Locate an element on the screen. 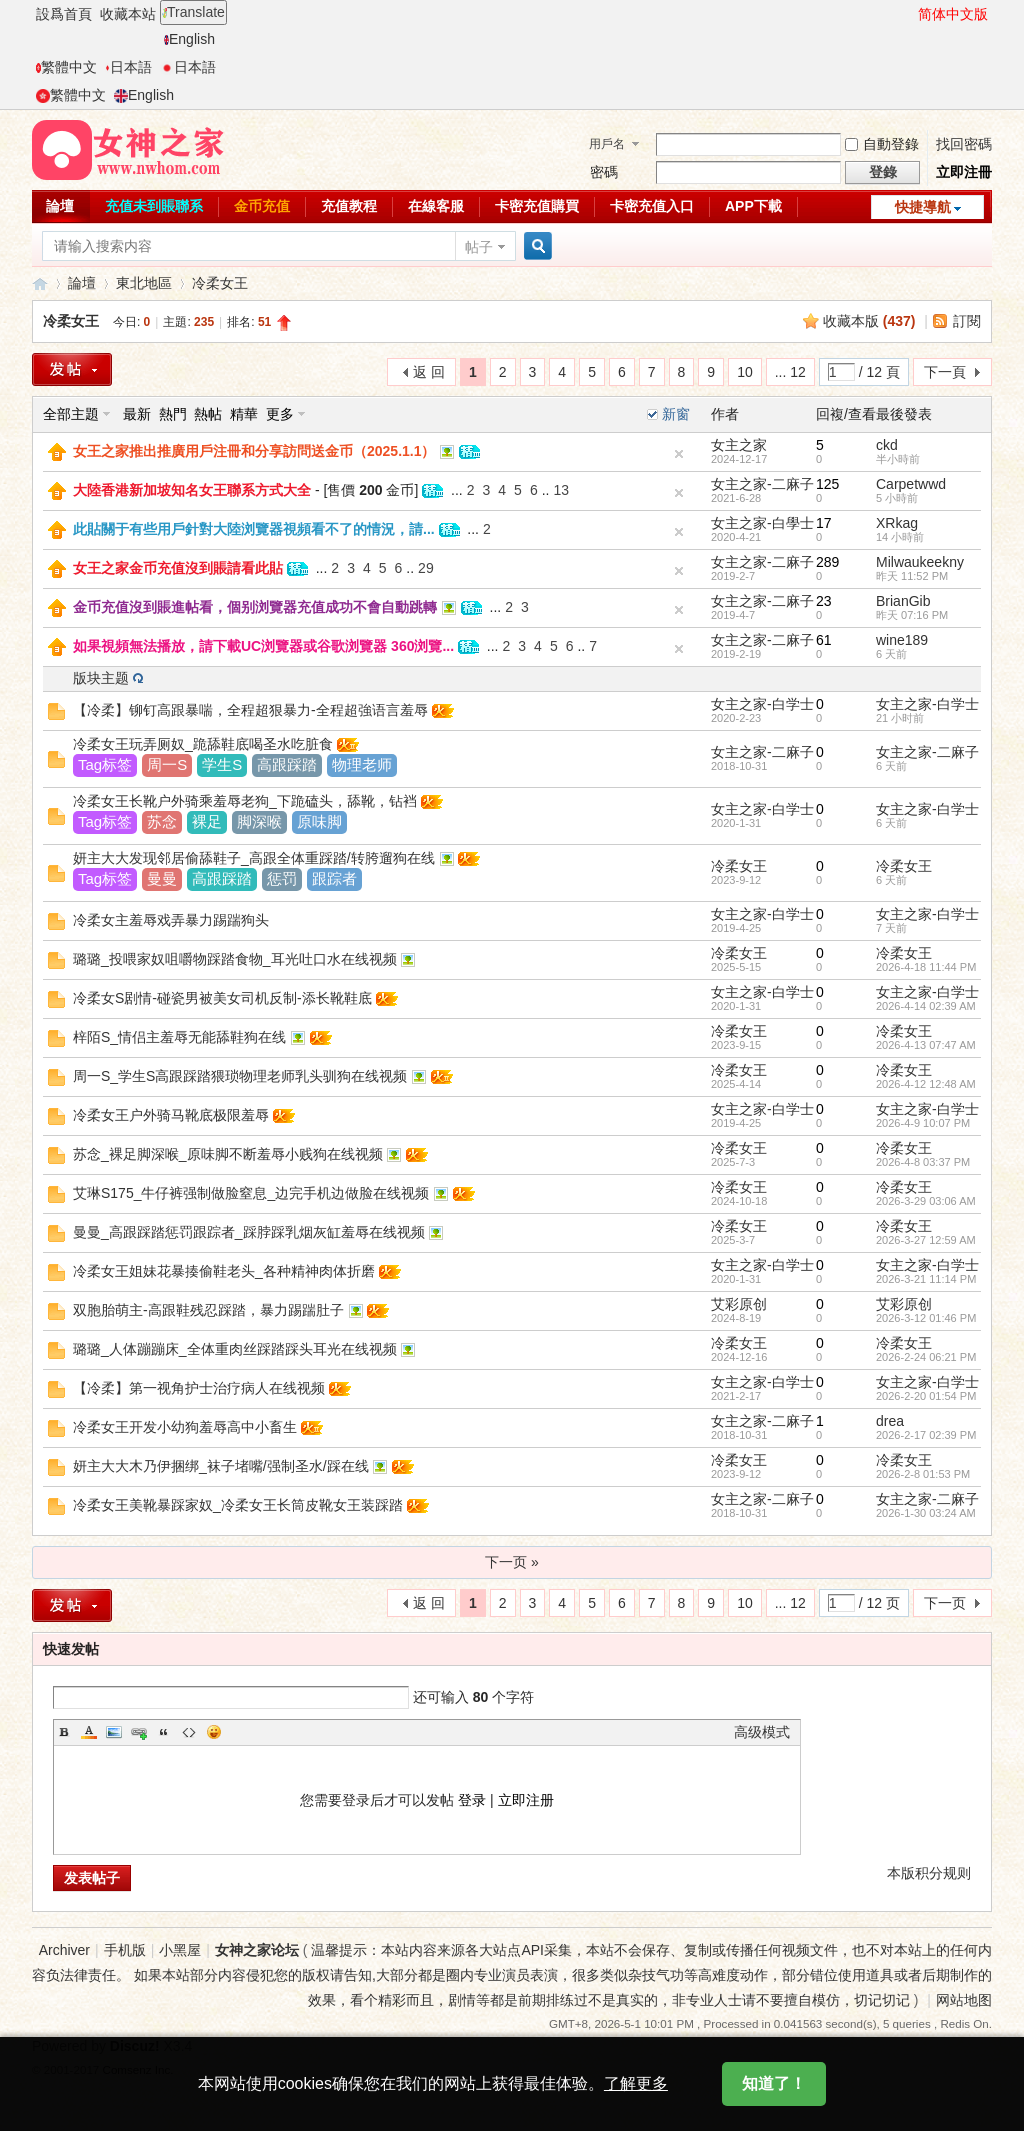 Image resolution: width=1024 pixels, height=2131 pixels. 密碼 is located at coordinates (604, 172).